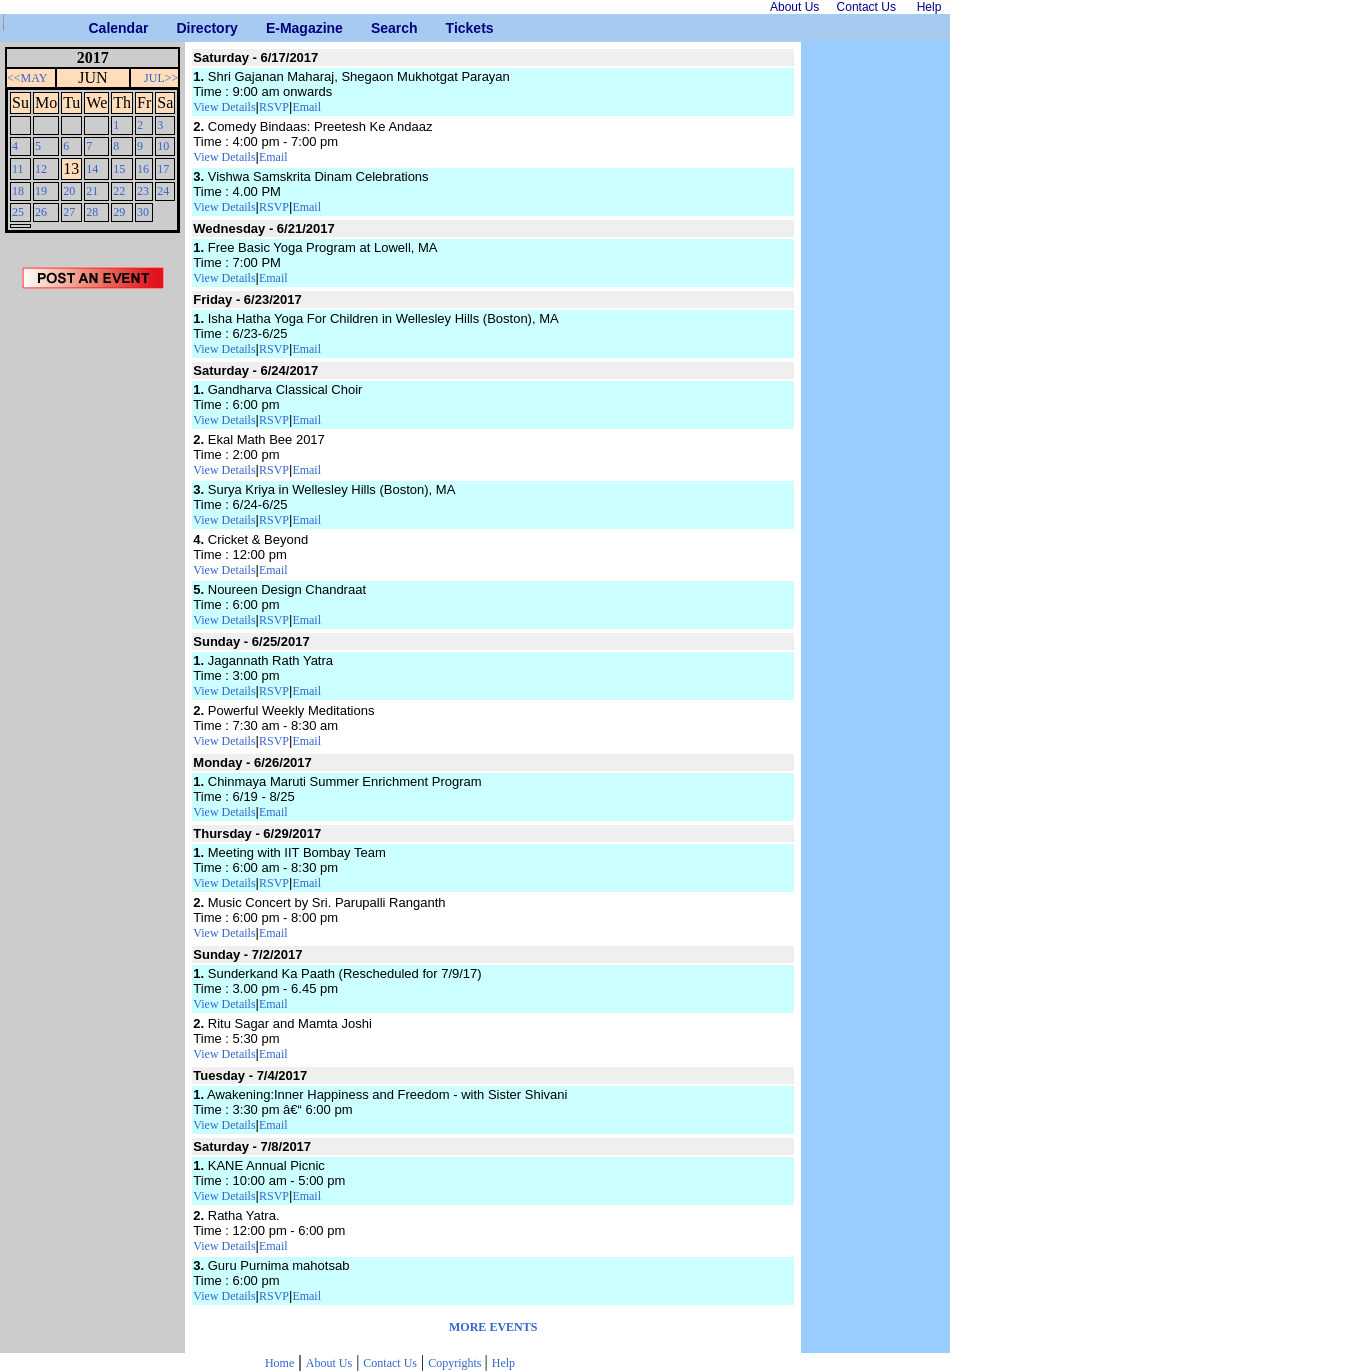 This screenshot has height=1371, width=1360. What do you see at coordinates (378, 28) in the screenshot?
I see `Search` at bounding box center [378, 28].